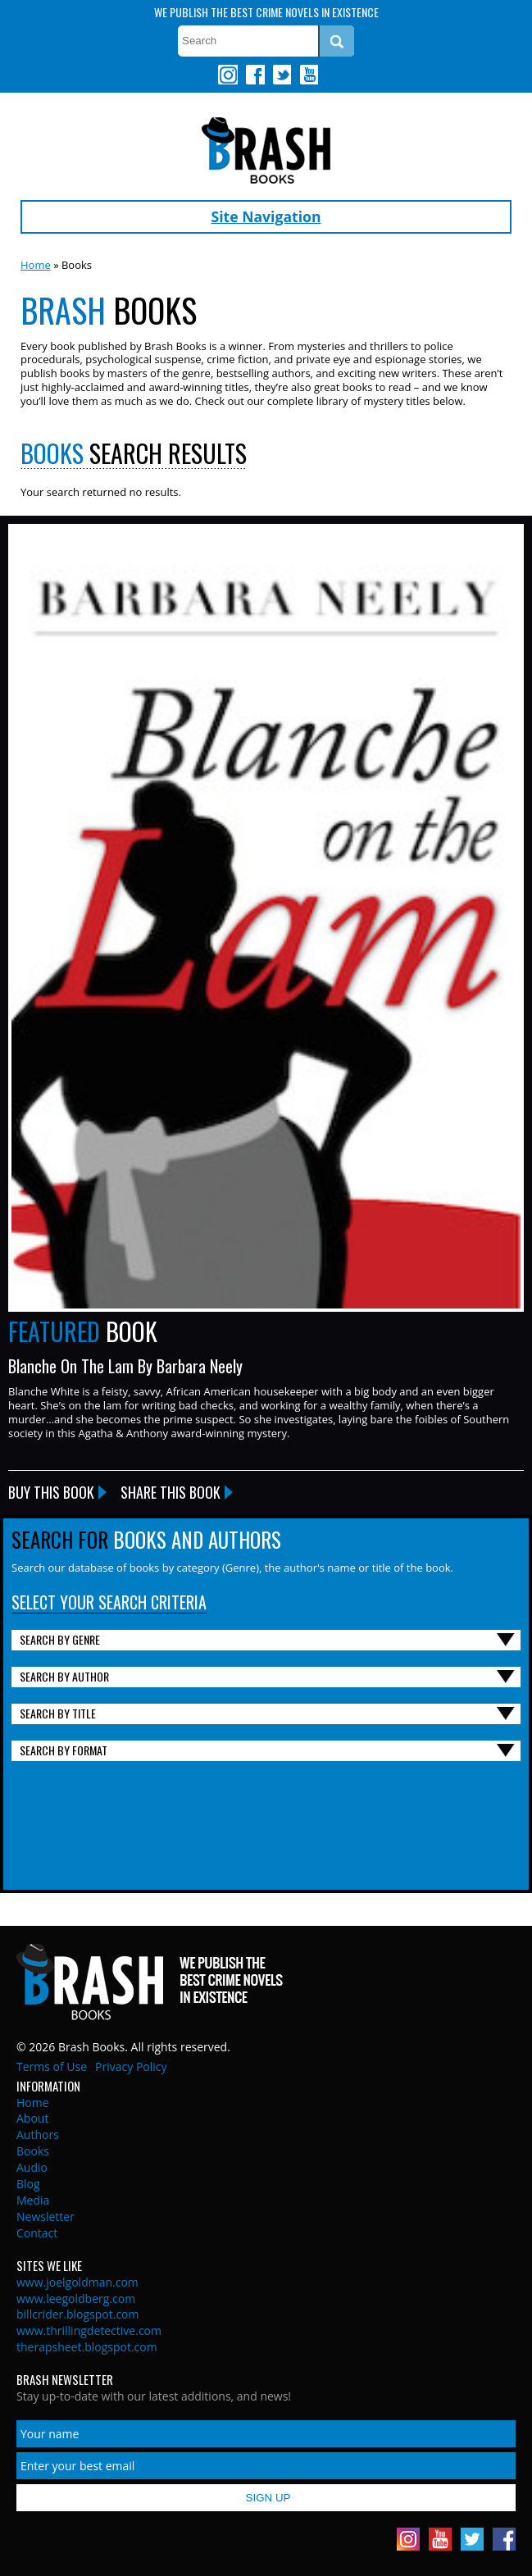 This screenshot has height=2576, width=532. I want to click on billcrider.blogspot.com, so click(77, 2314).